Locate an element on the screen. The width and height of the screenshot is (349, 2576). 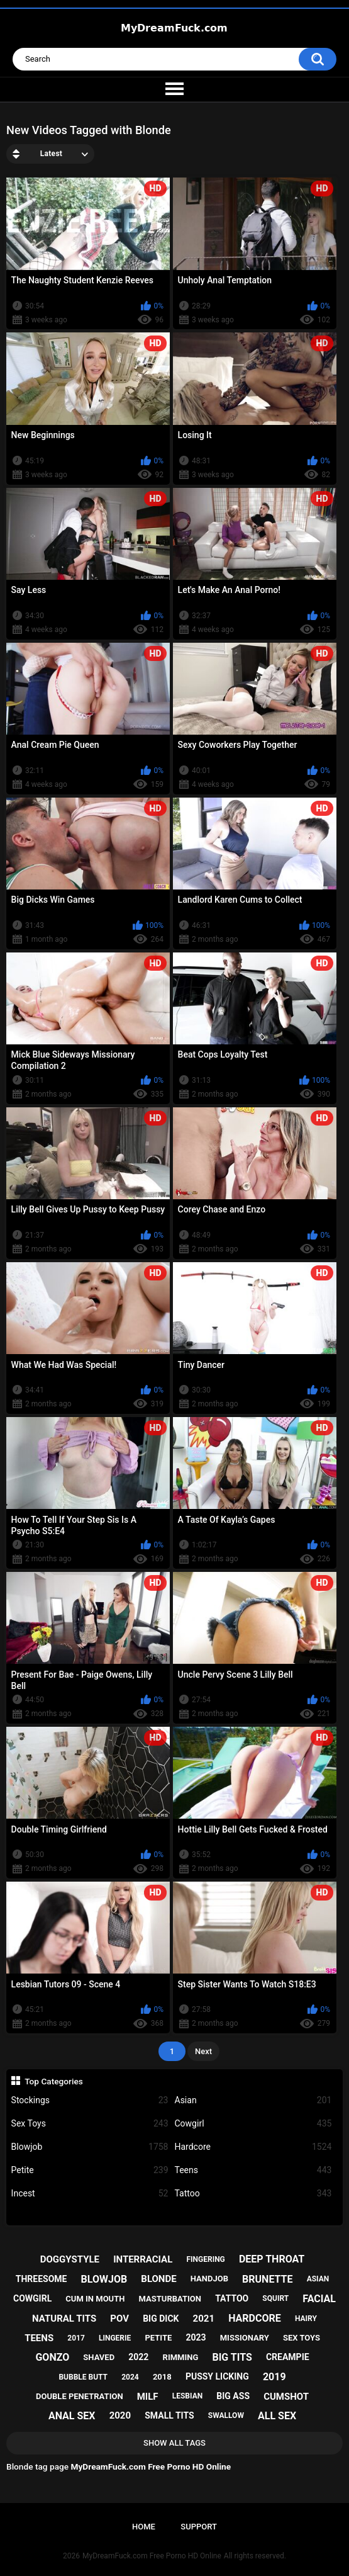
Stockings is located at coordinates (90, 2100).